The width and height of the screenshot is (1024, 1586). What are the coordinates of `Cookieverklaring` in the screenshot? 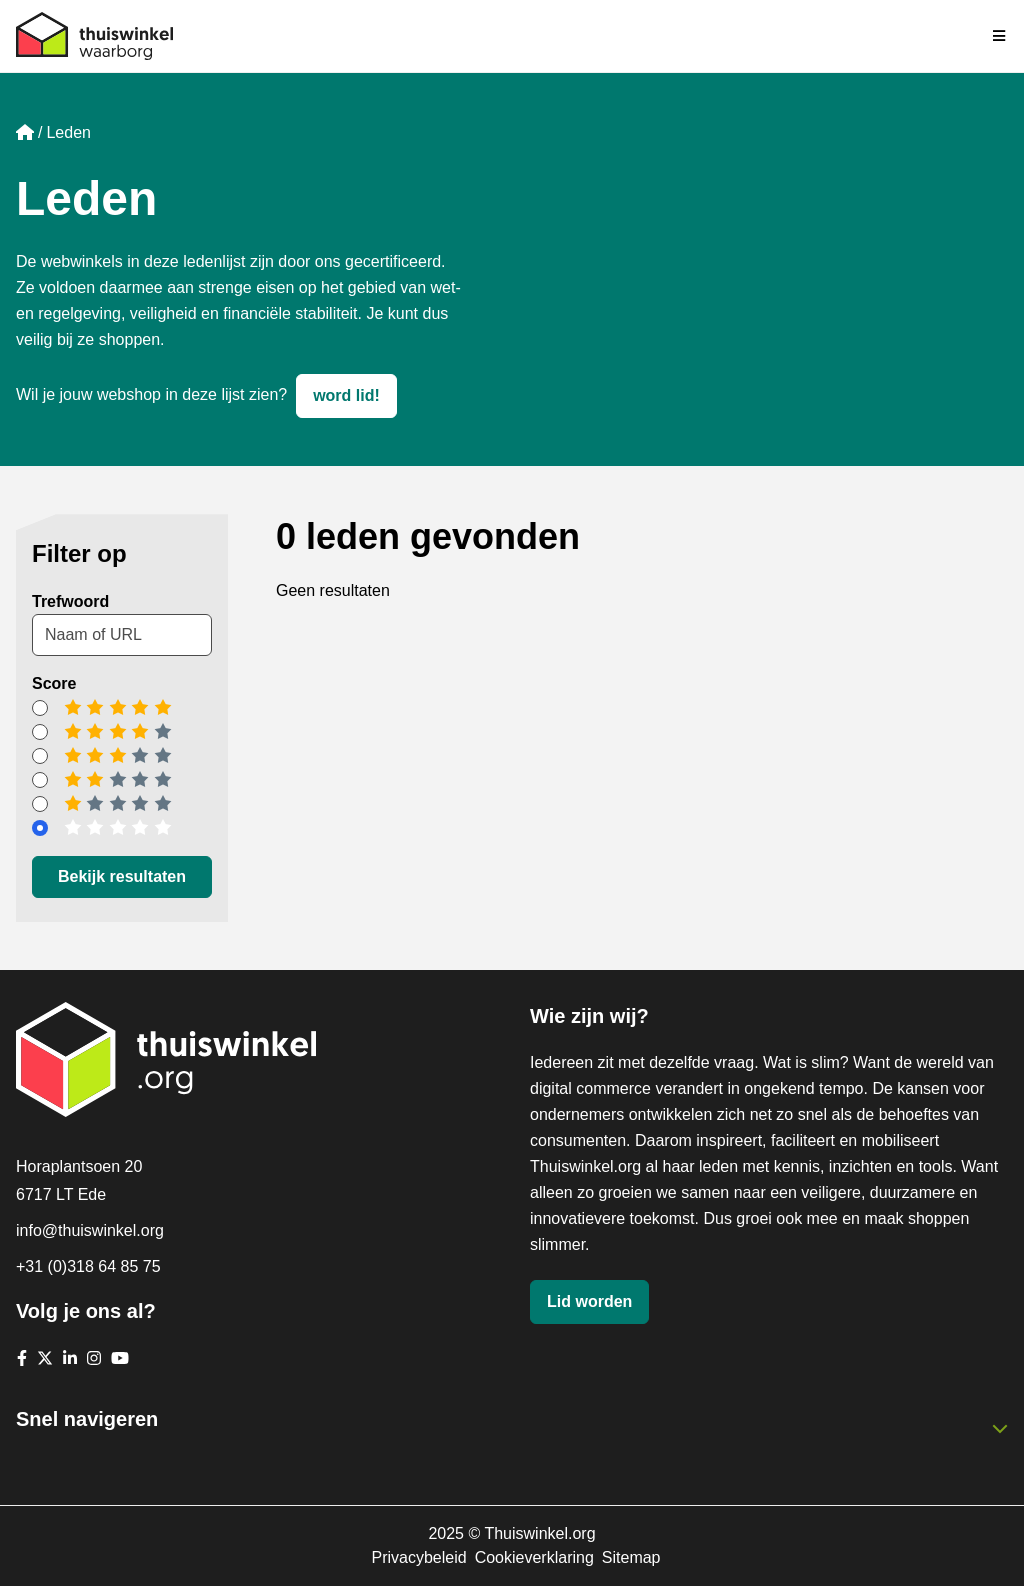 It's located at (534, 1557).